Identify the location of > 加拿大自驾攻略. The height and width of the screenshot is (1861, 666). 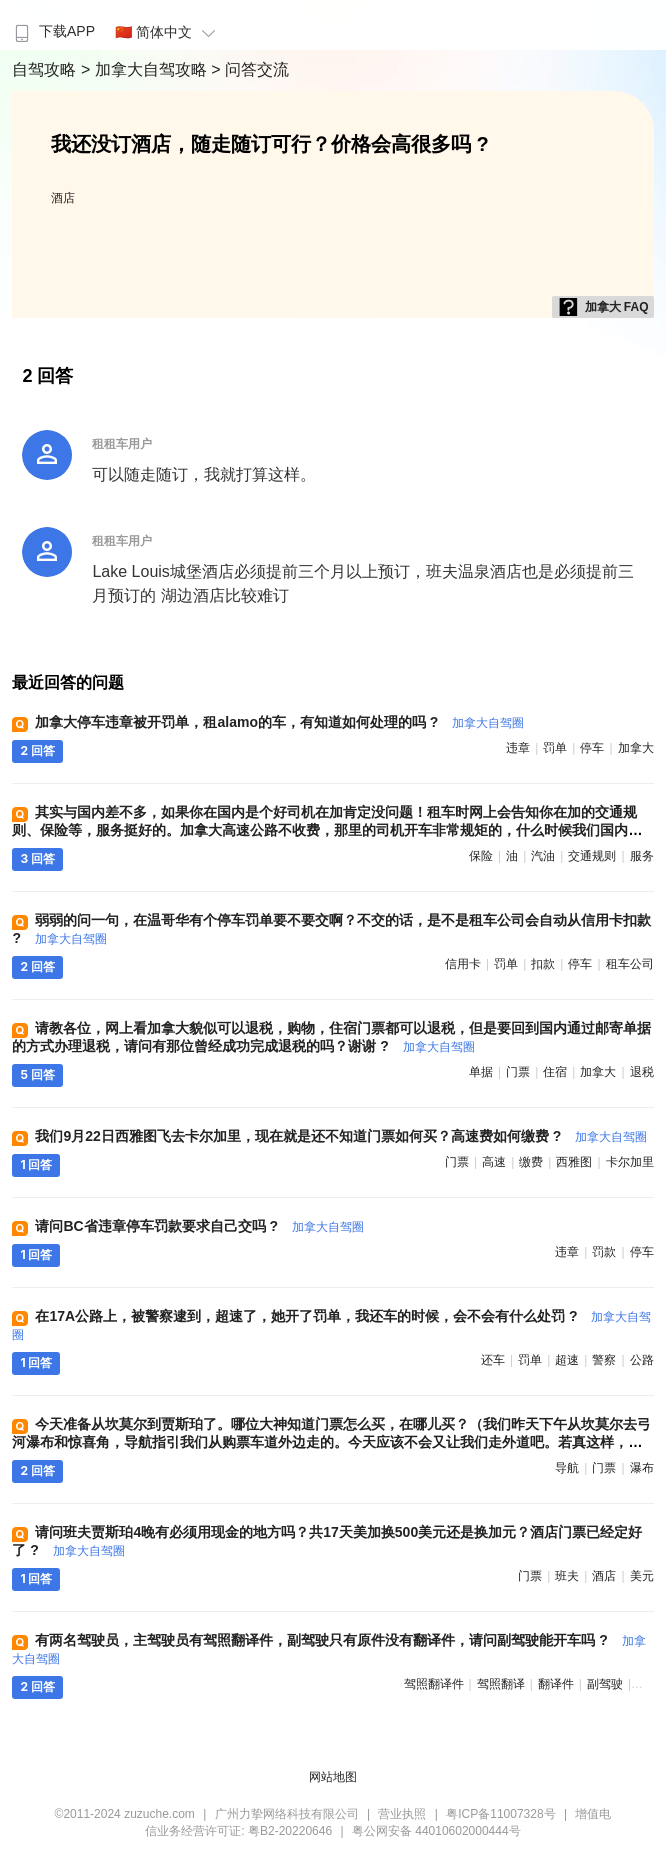
(146, 69).